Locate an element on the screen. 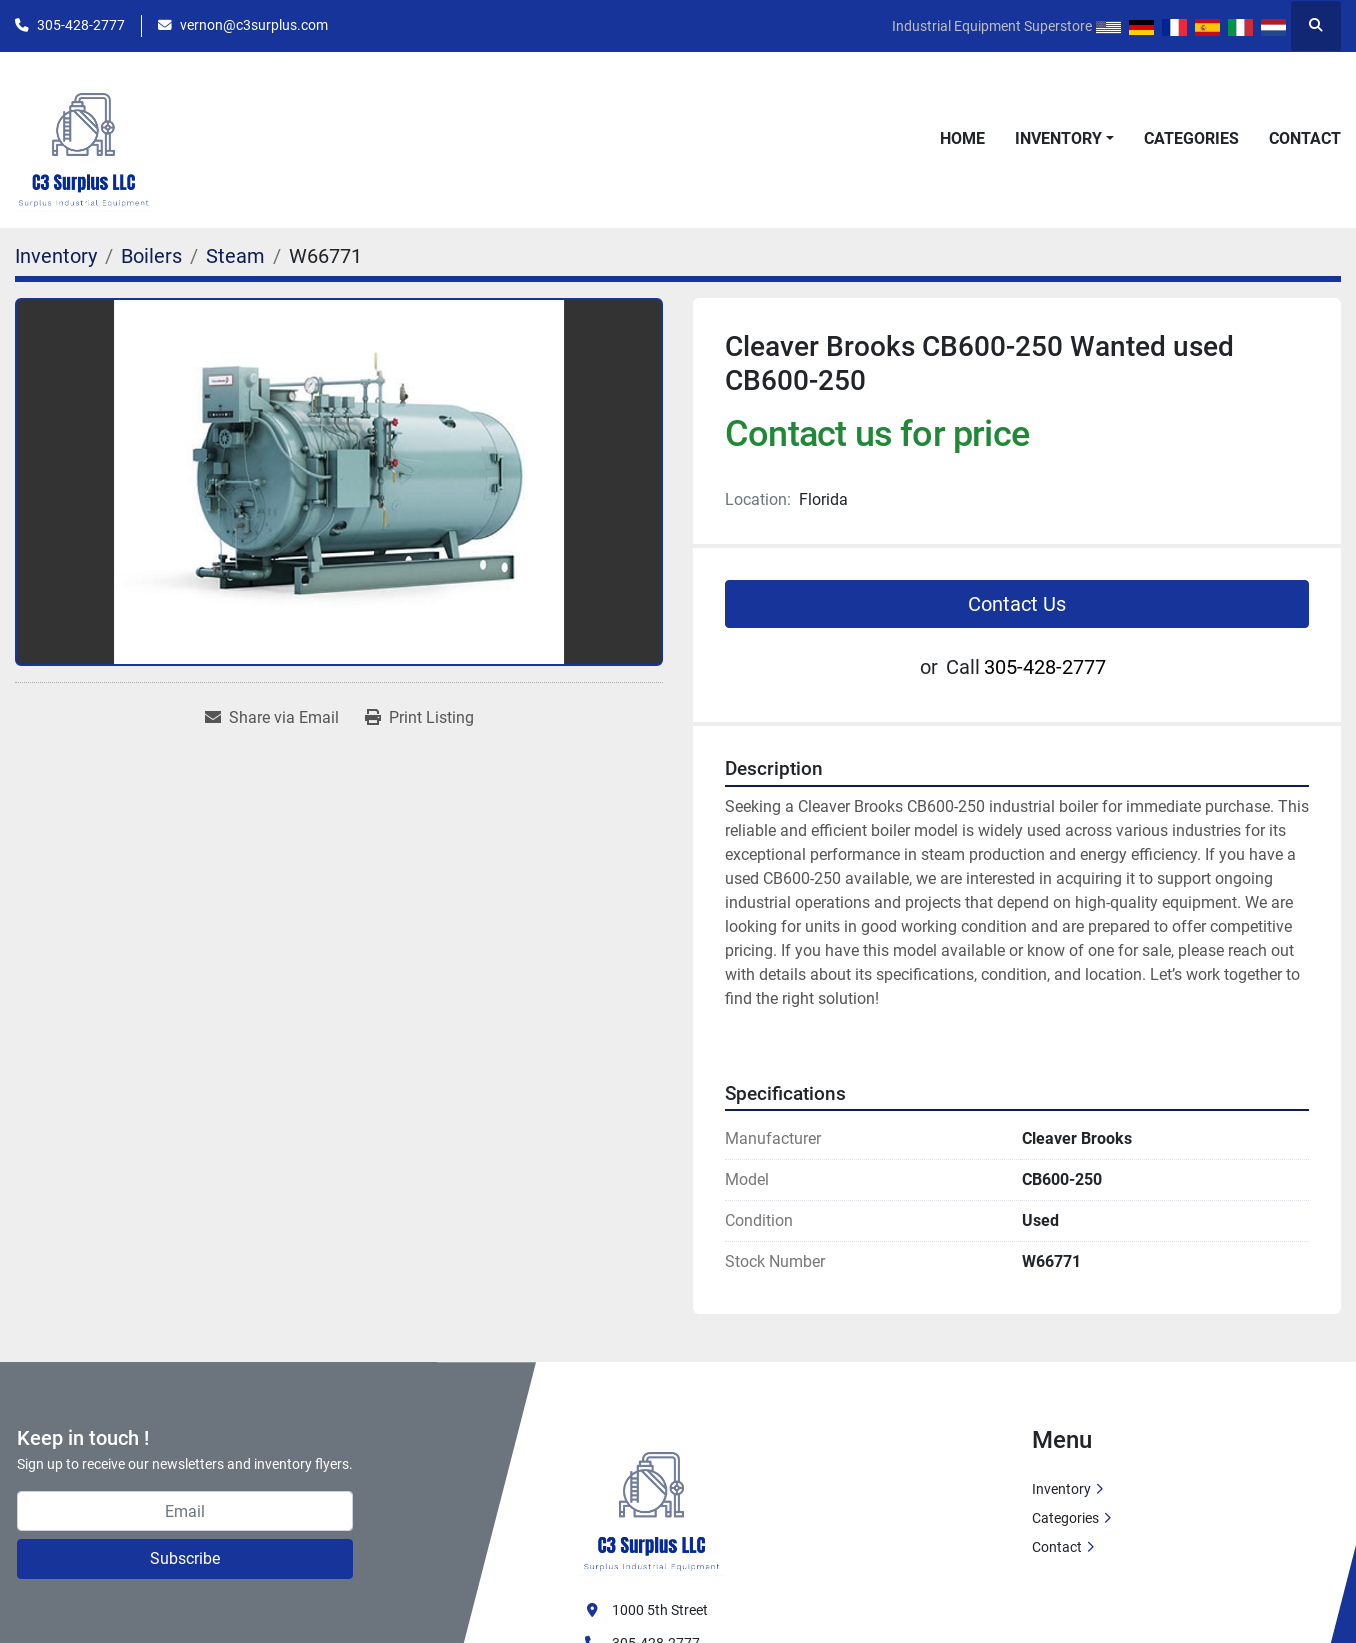 The width and height of the screenshot is (1356, 1643). [Email] is located at coordinates (185, 1511).